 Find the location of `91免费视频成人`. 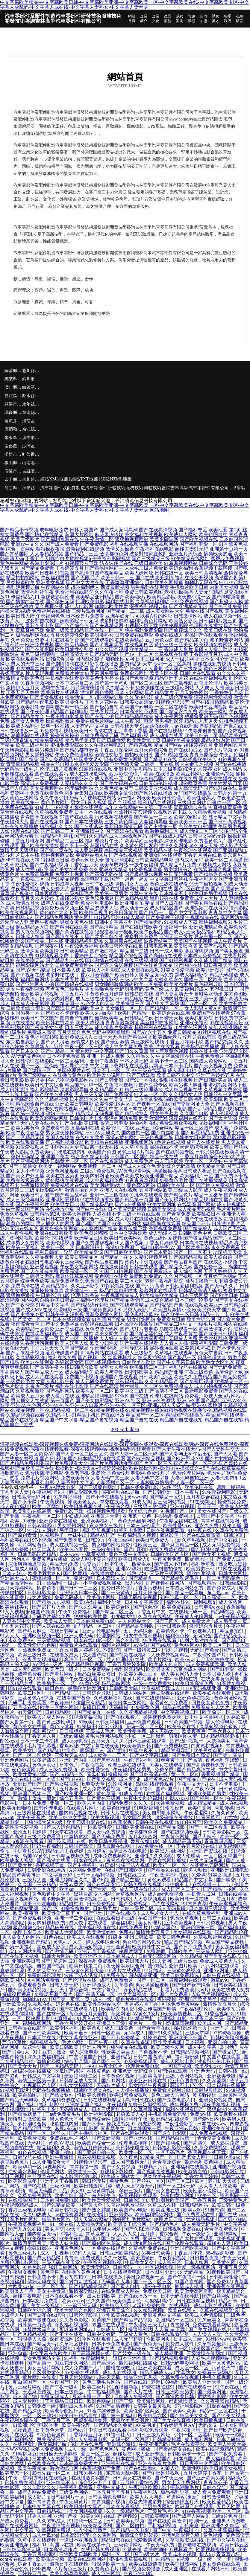

91免费视频成人 is located at coordinates (176, 1386).